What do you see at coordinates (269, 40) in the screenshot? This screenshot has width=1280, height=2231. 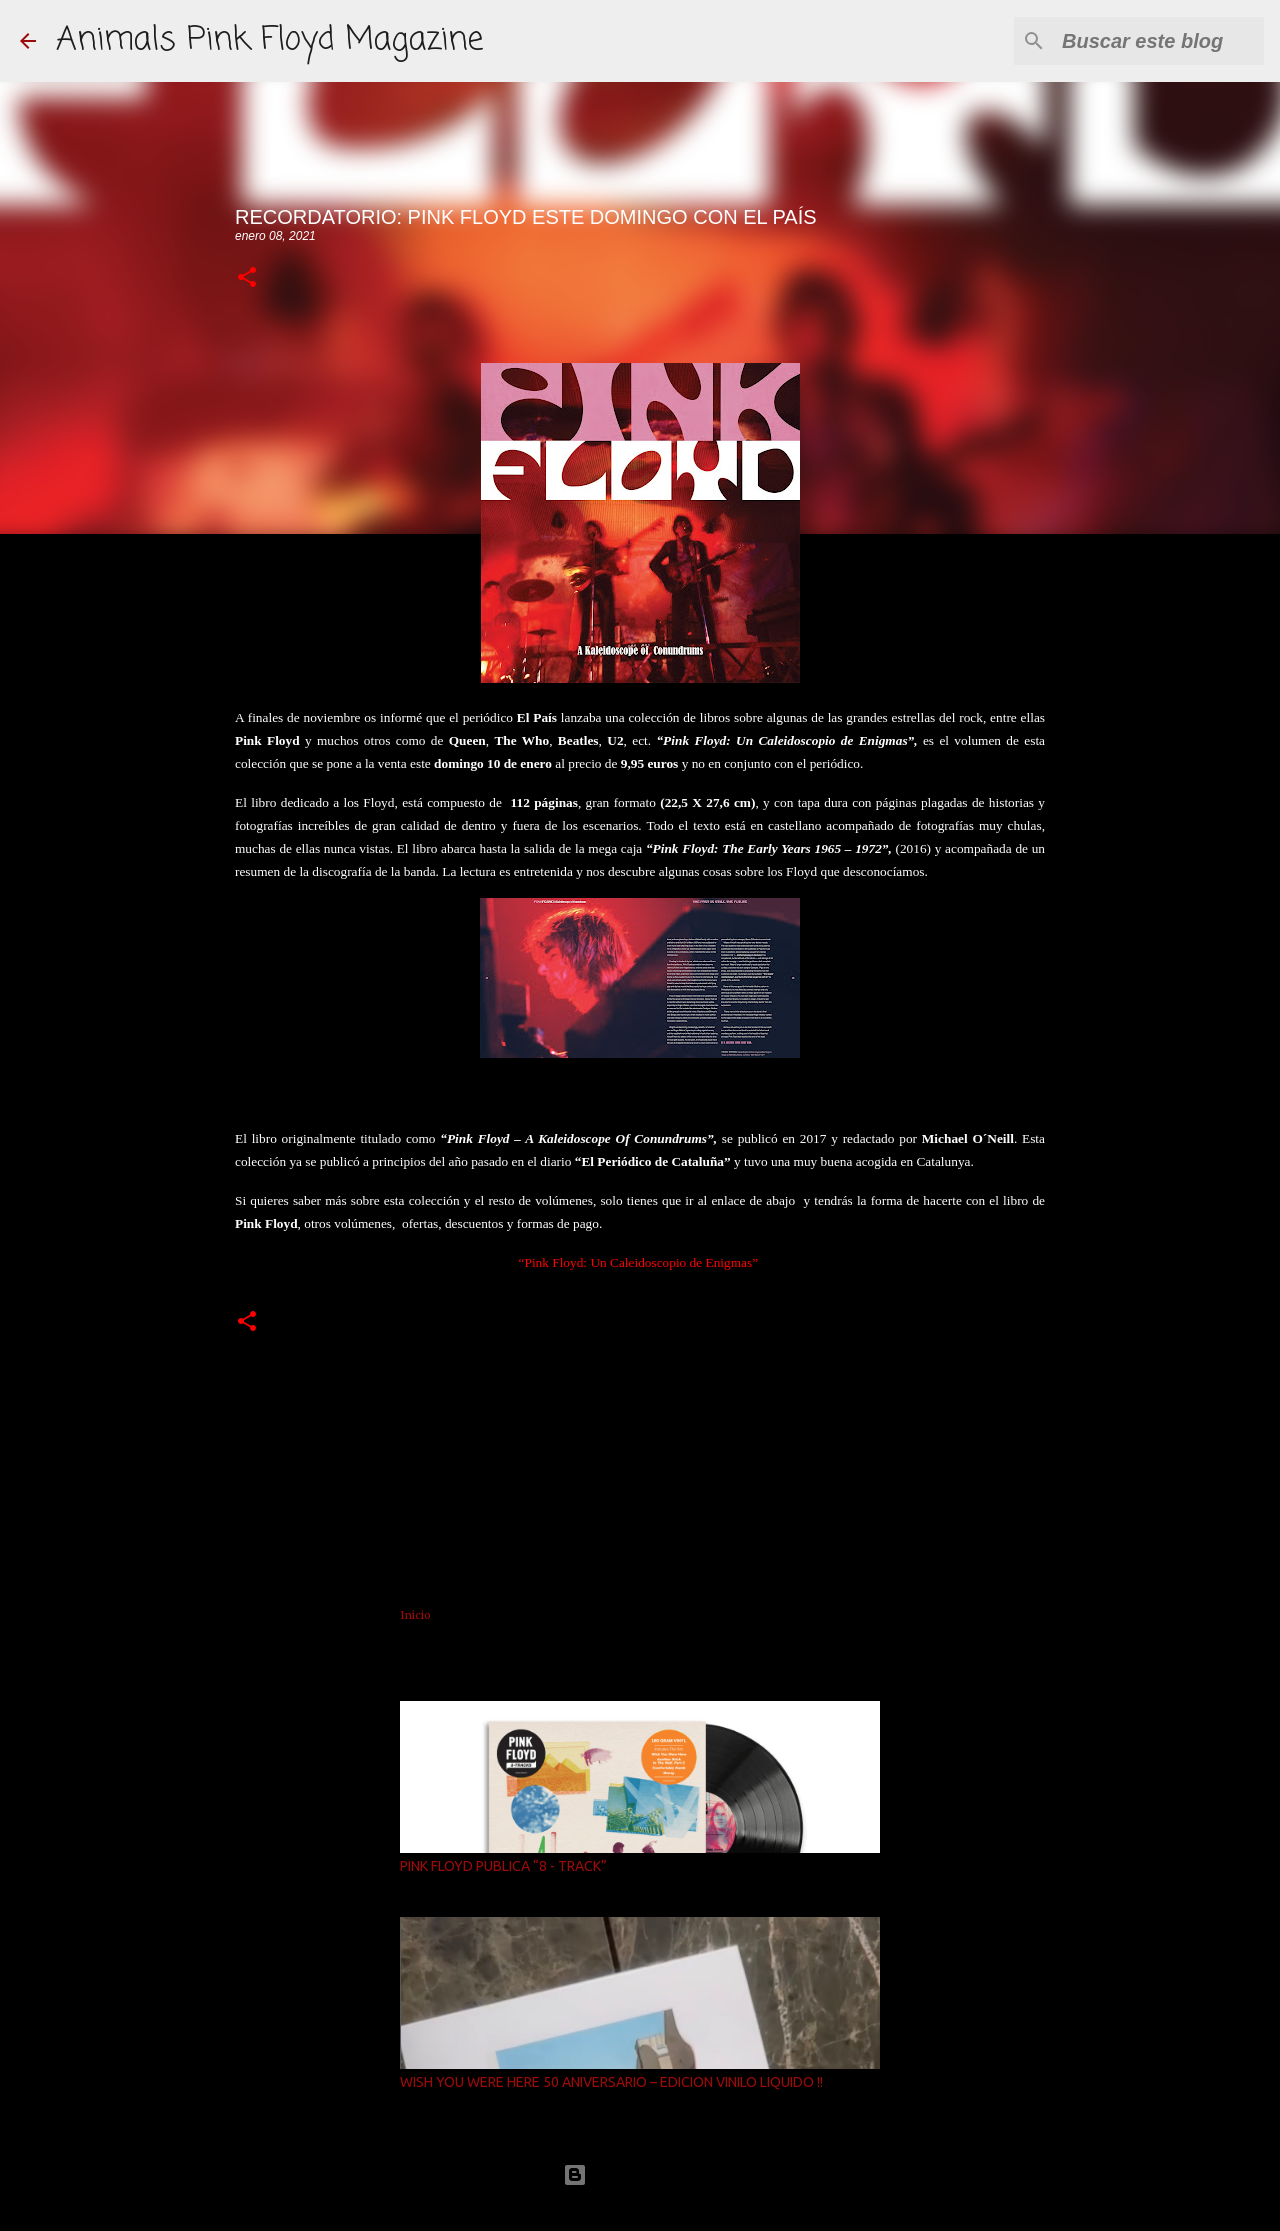 I see `Animals Pink Floyd Magazine` at bounding box center [269, 40].